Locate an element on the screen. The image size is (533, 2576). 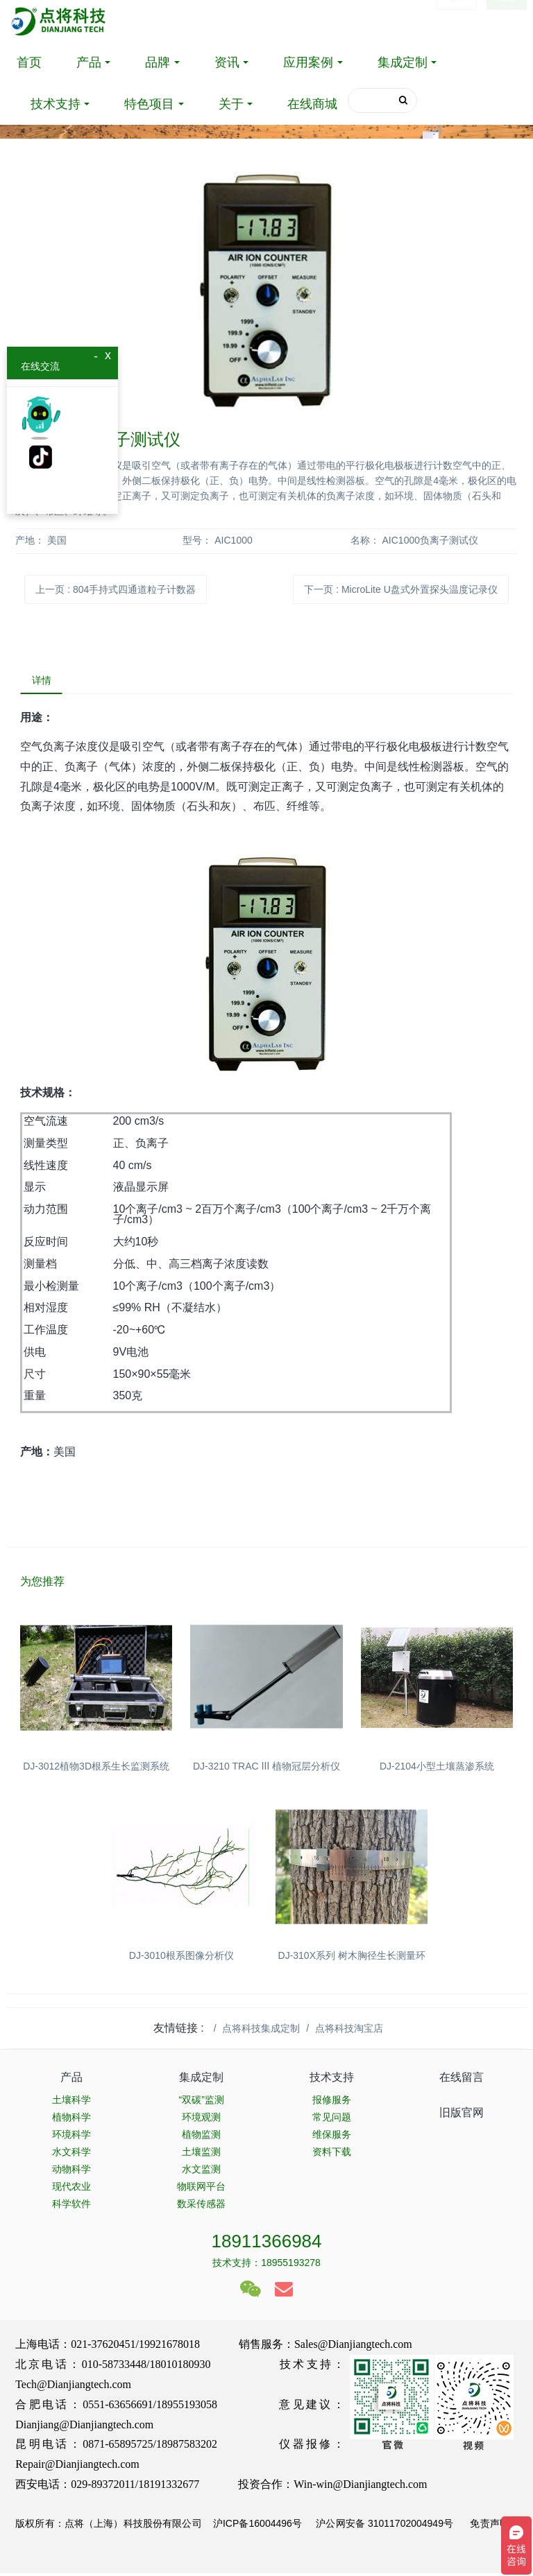
免责声明 is located at coordinates (488, 2526).